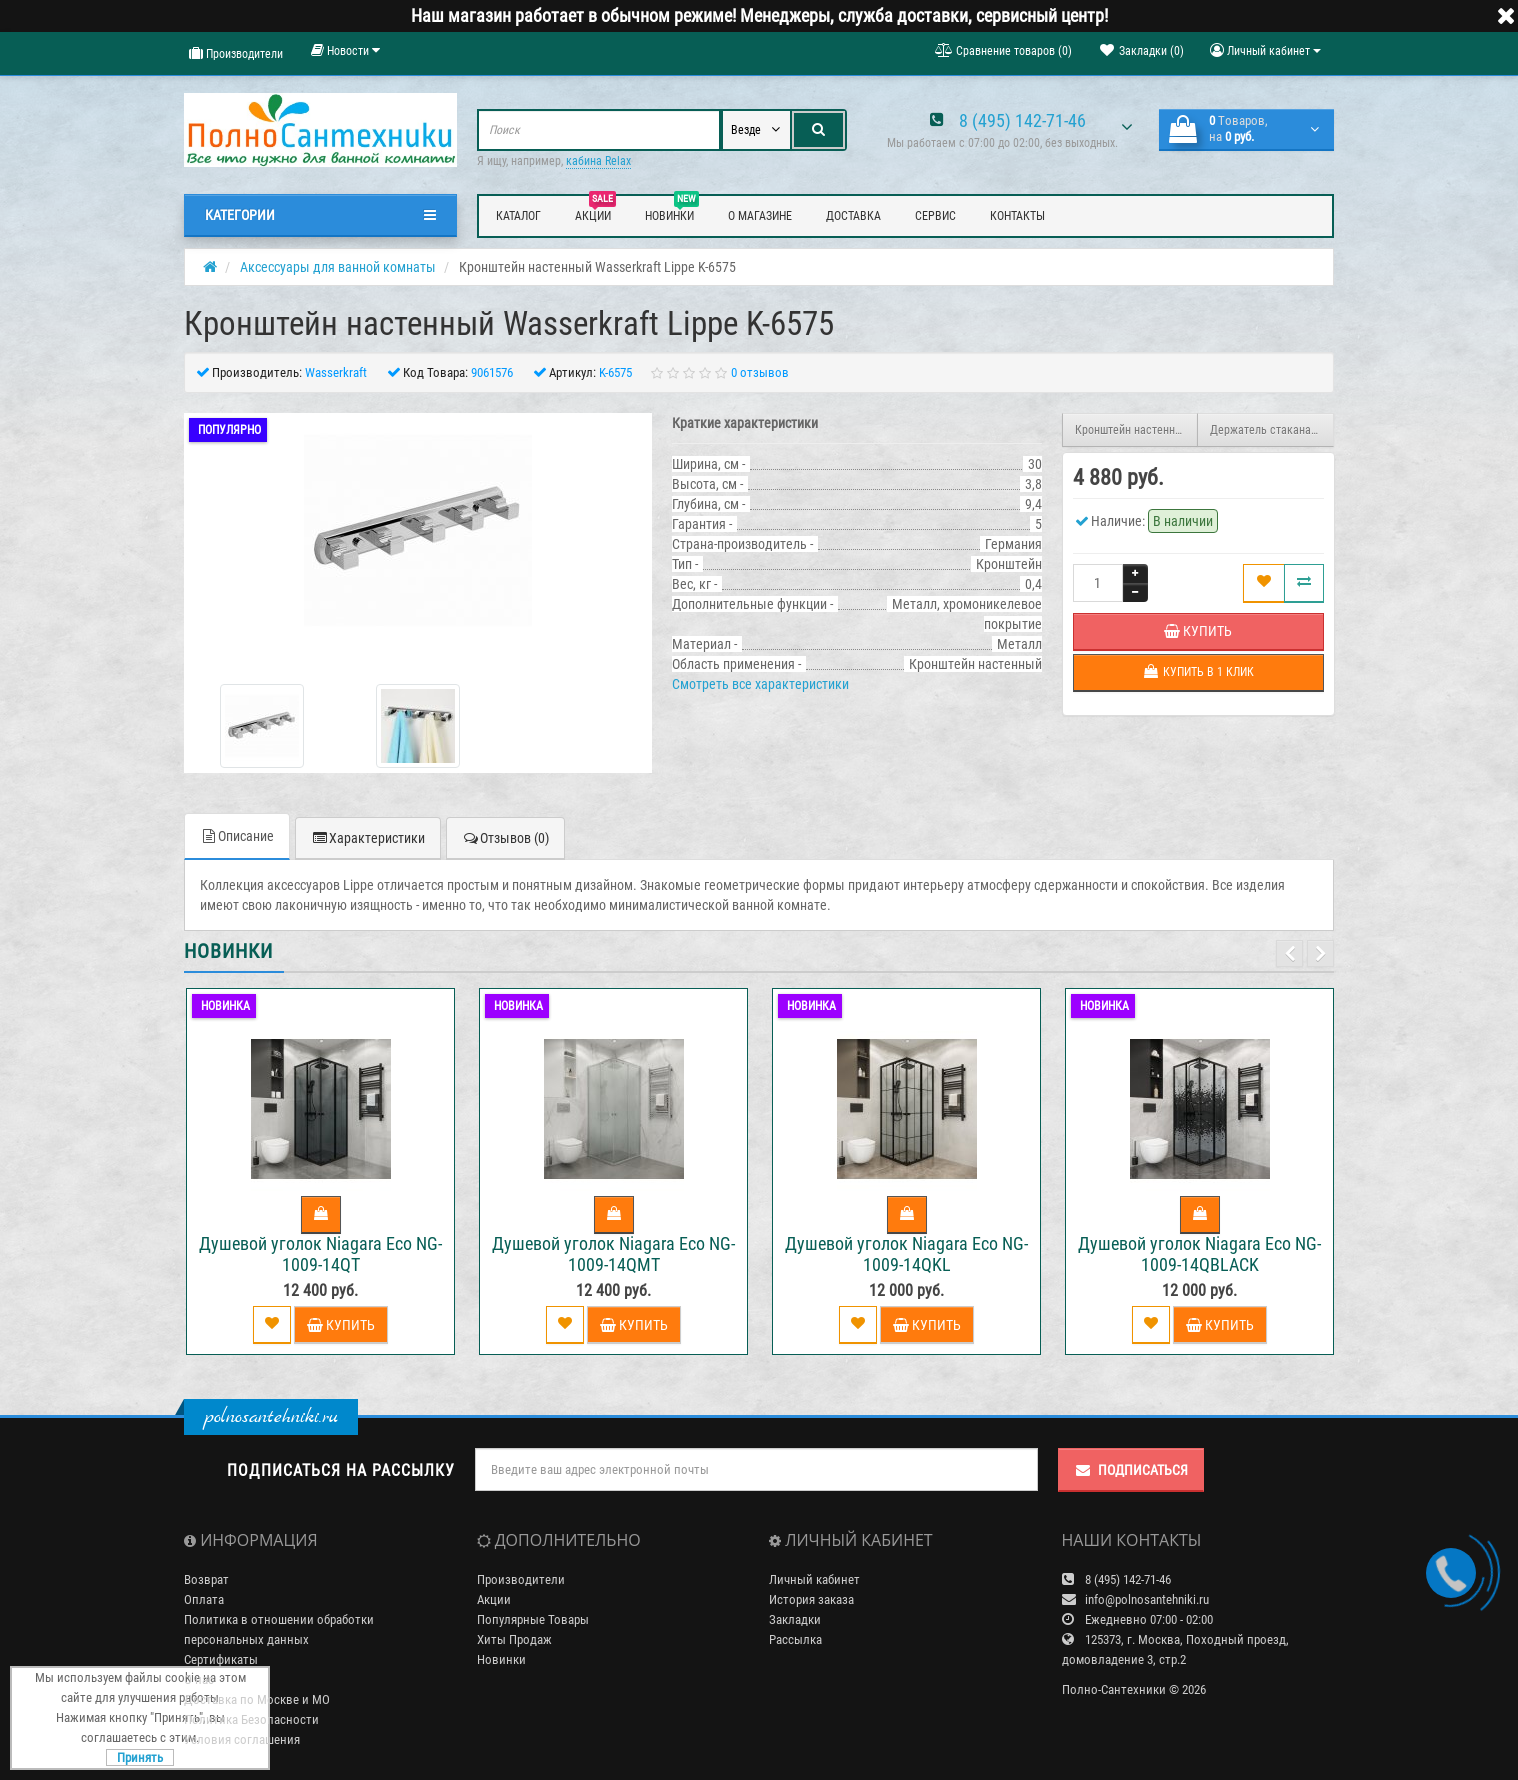 The height and width of the screenshot is (1780, 1518). I want to click on Закладки, so click(795, 1619).